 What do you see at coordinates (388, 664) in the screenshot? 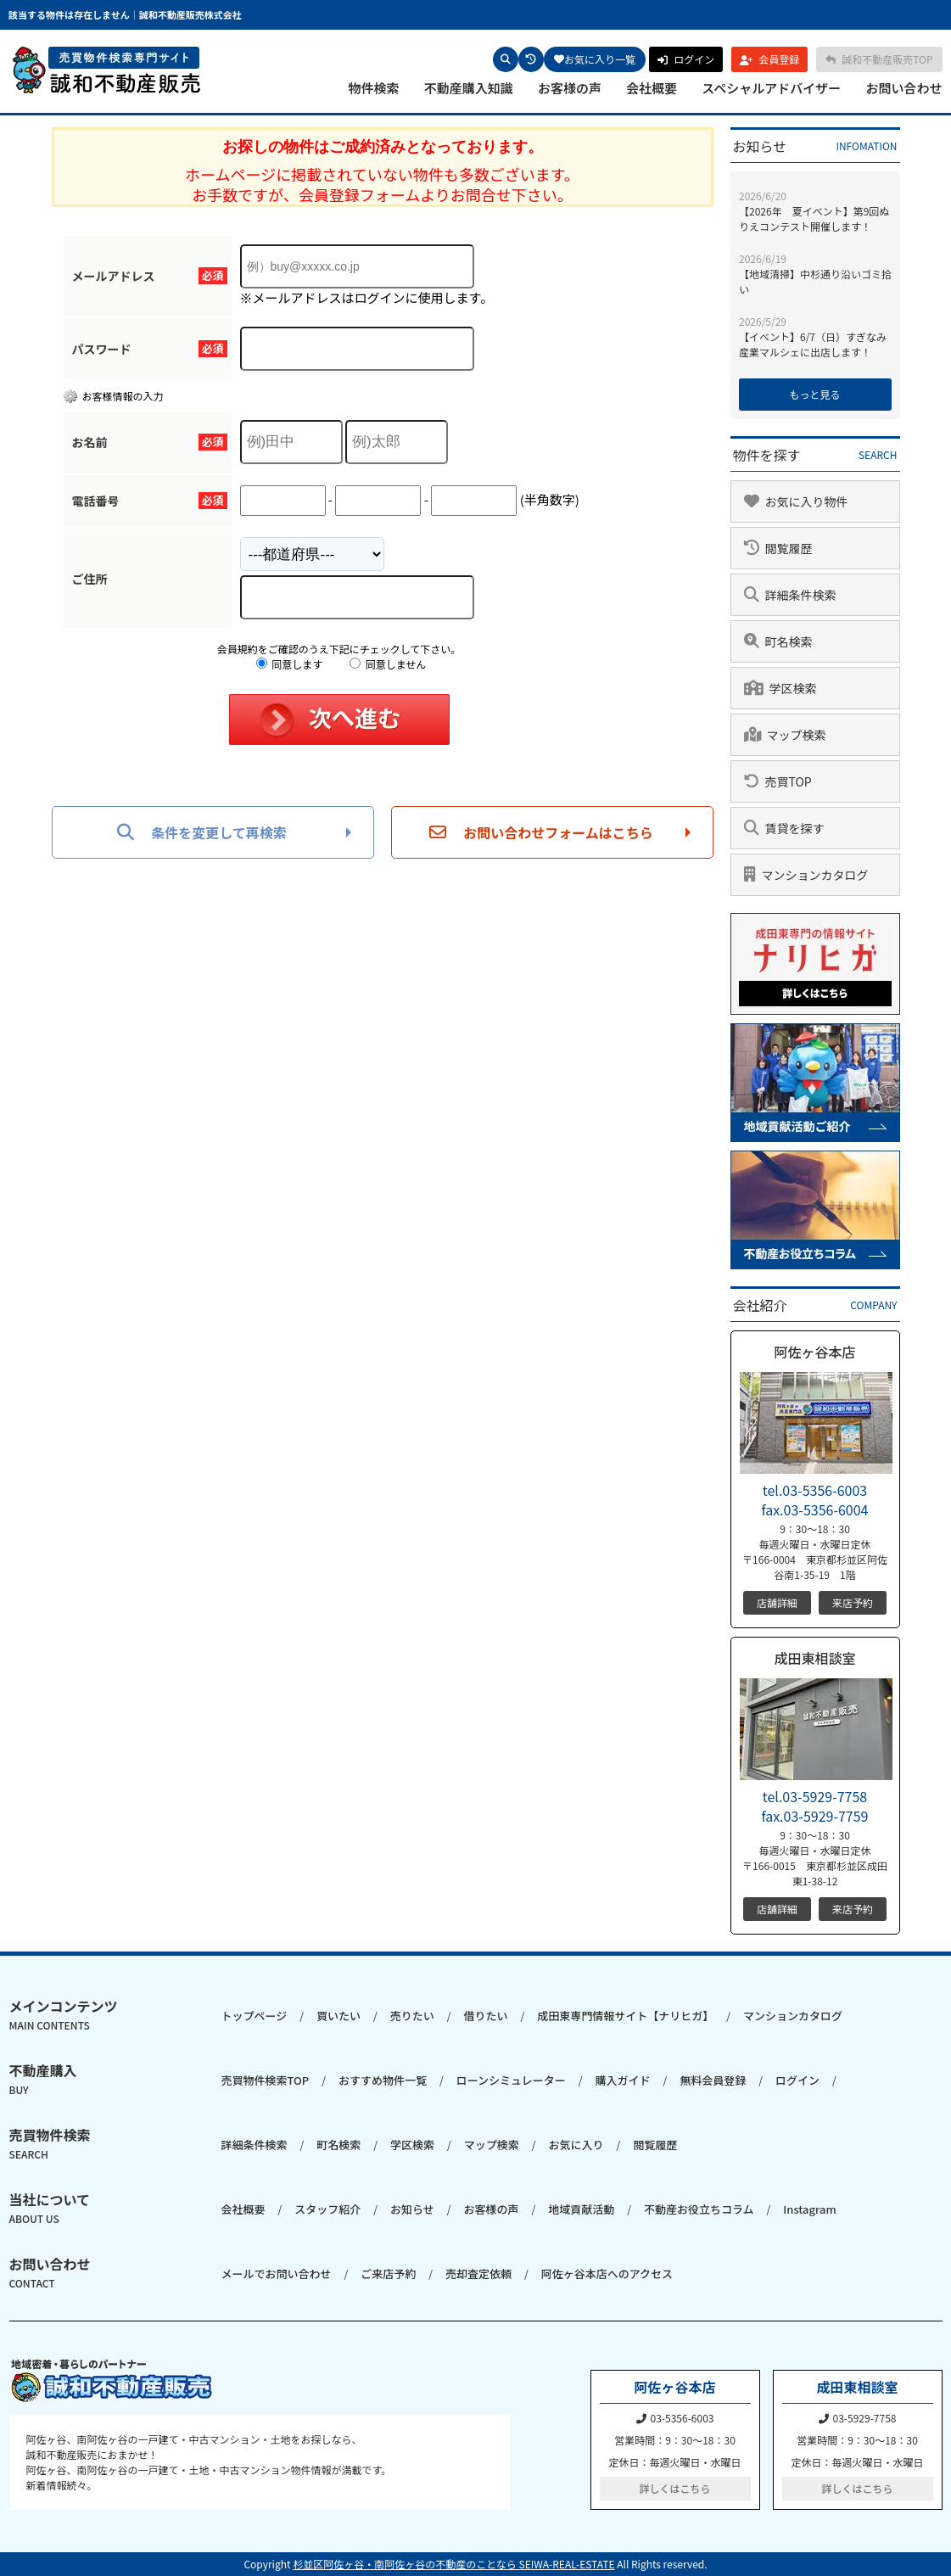
I see `同意しません` at bounding box center [388, 664].